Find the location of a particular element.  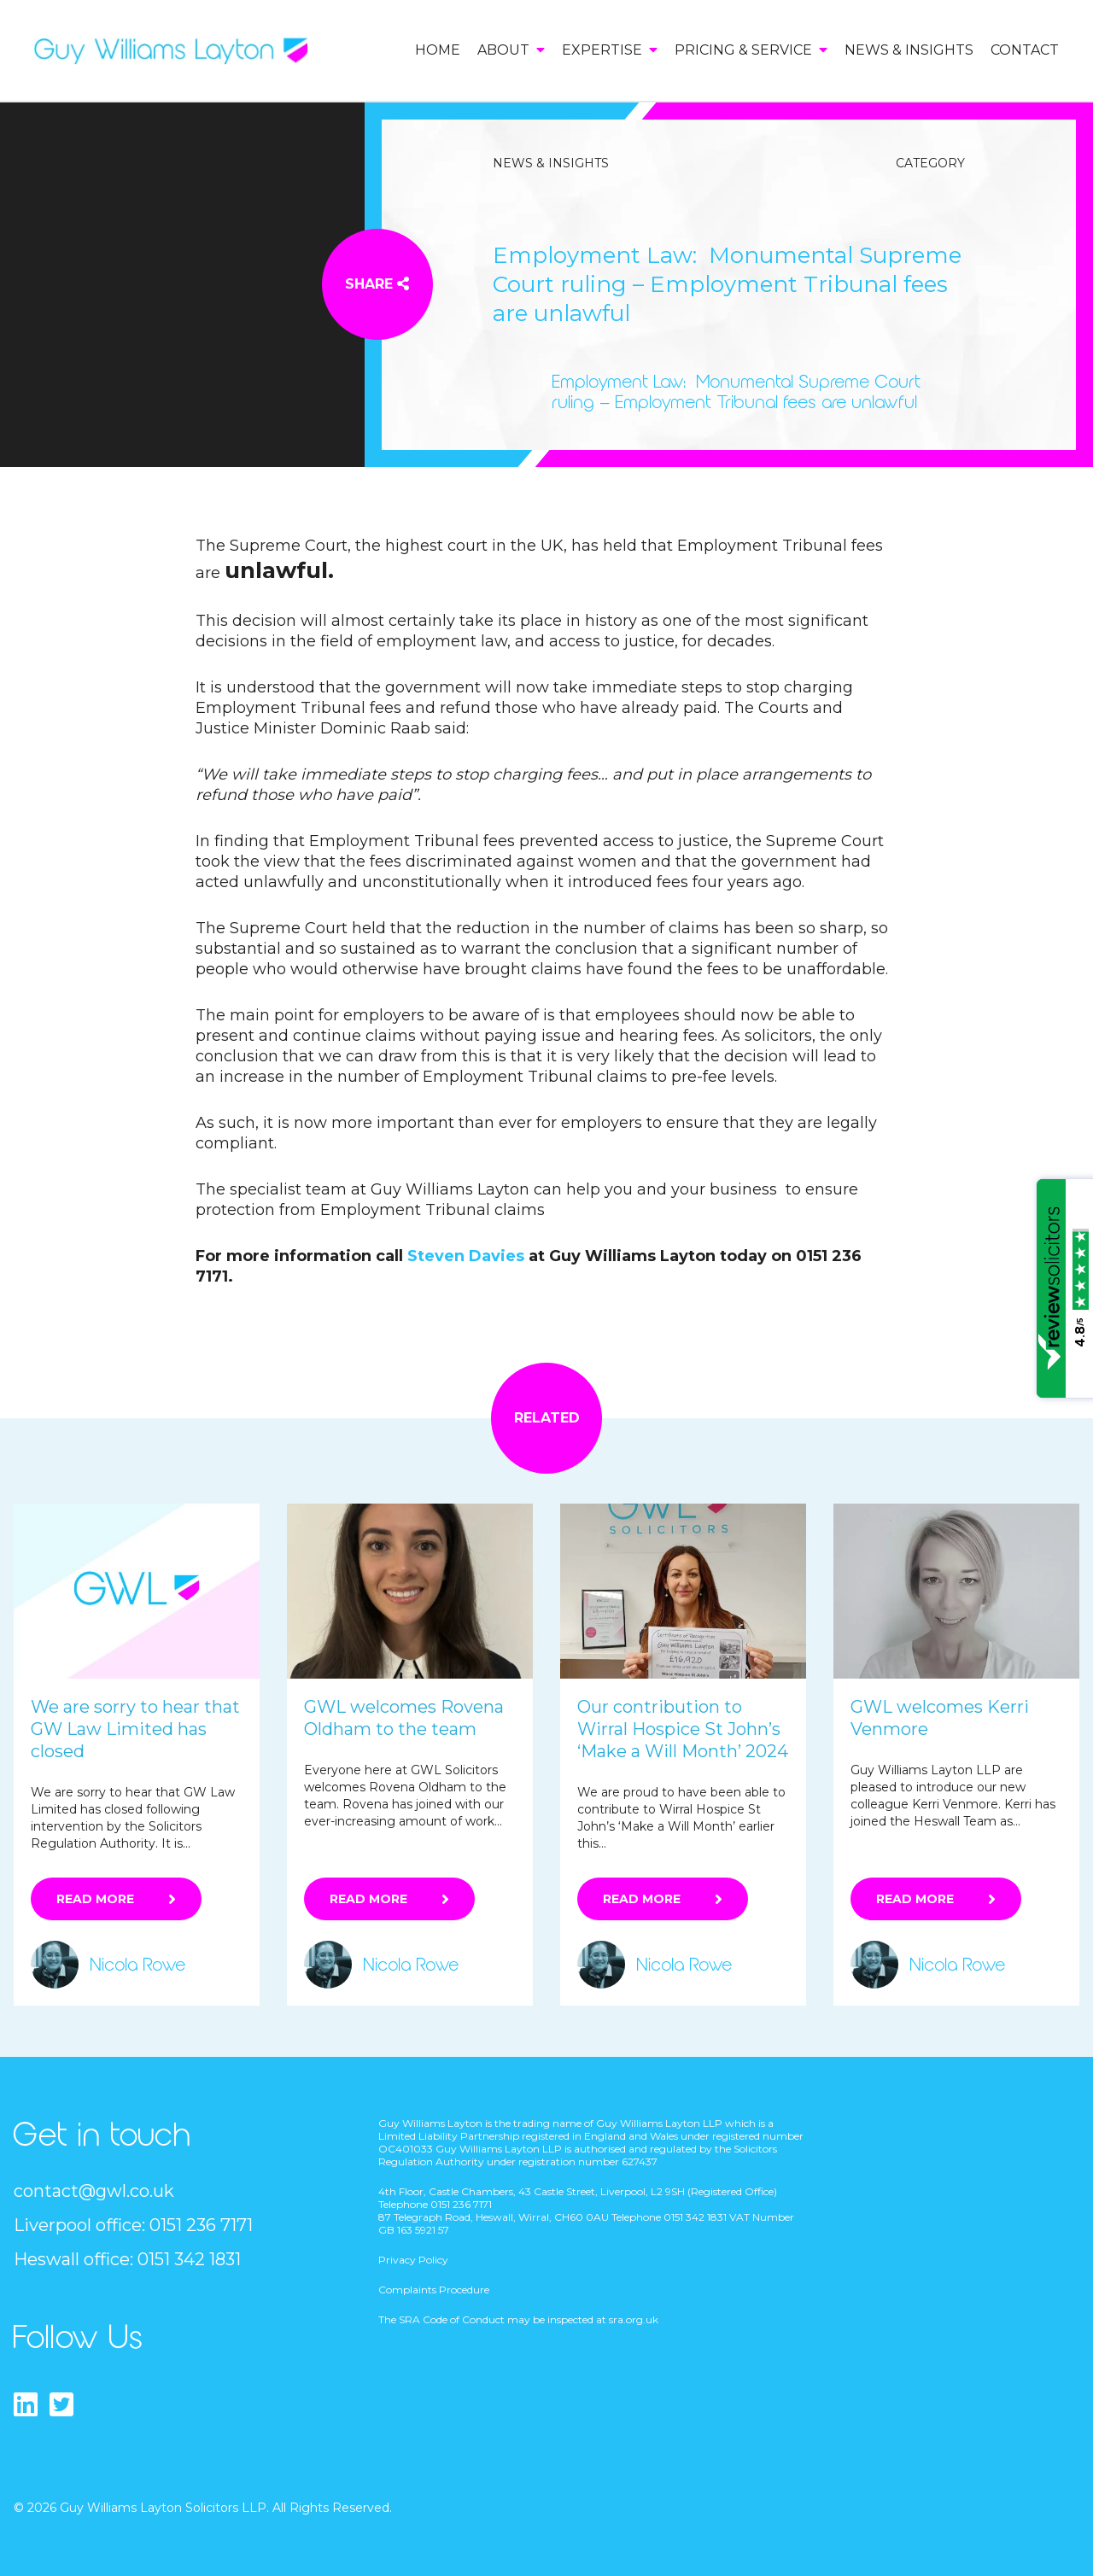

Read More is located at coordinates (95, 1899).